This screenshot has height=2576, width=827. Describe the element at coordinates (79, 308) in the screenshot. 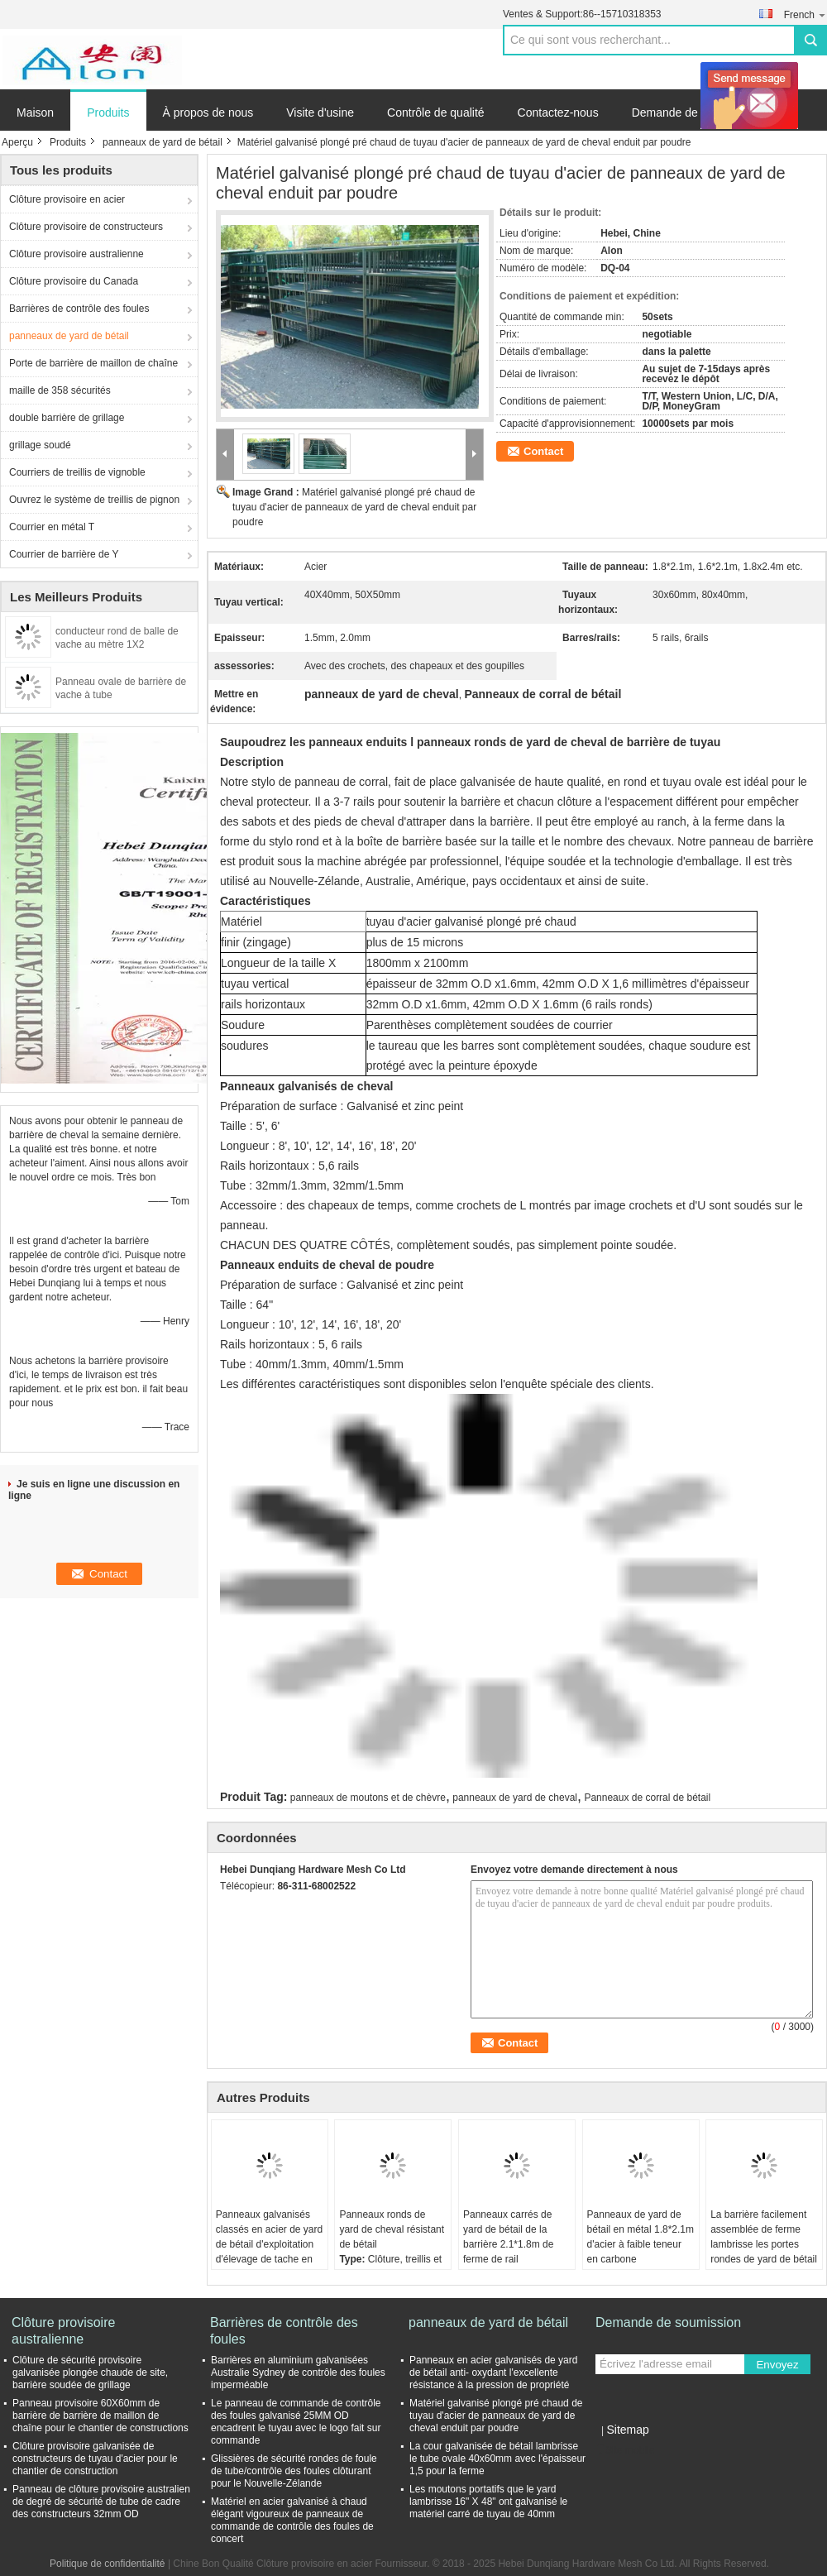

I see `Barrières de contrôle des foules` at that location.